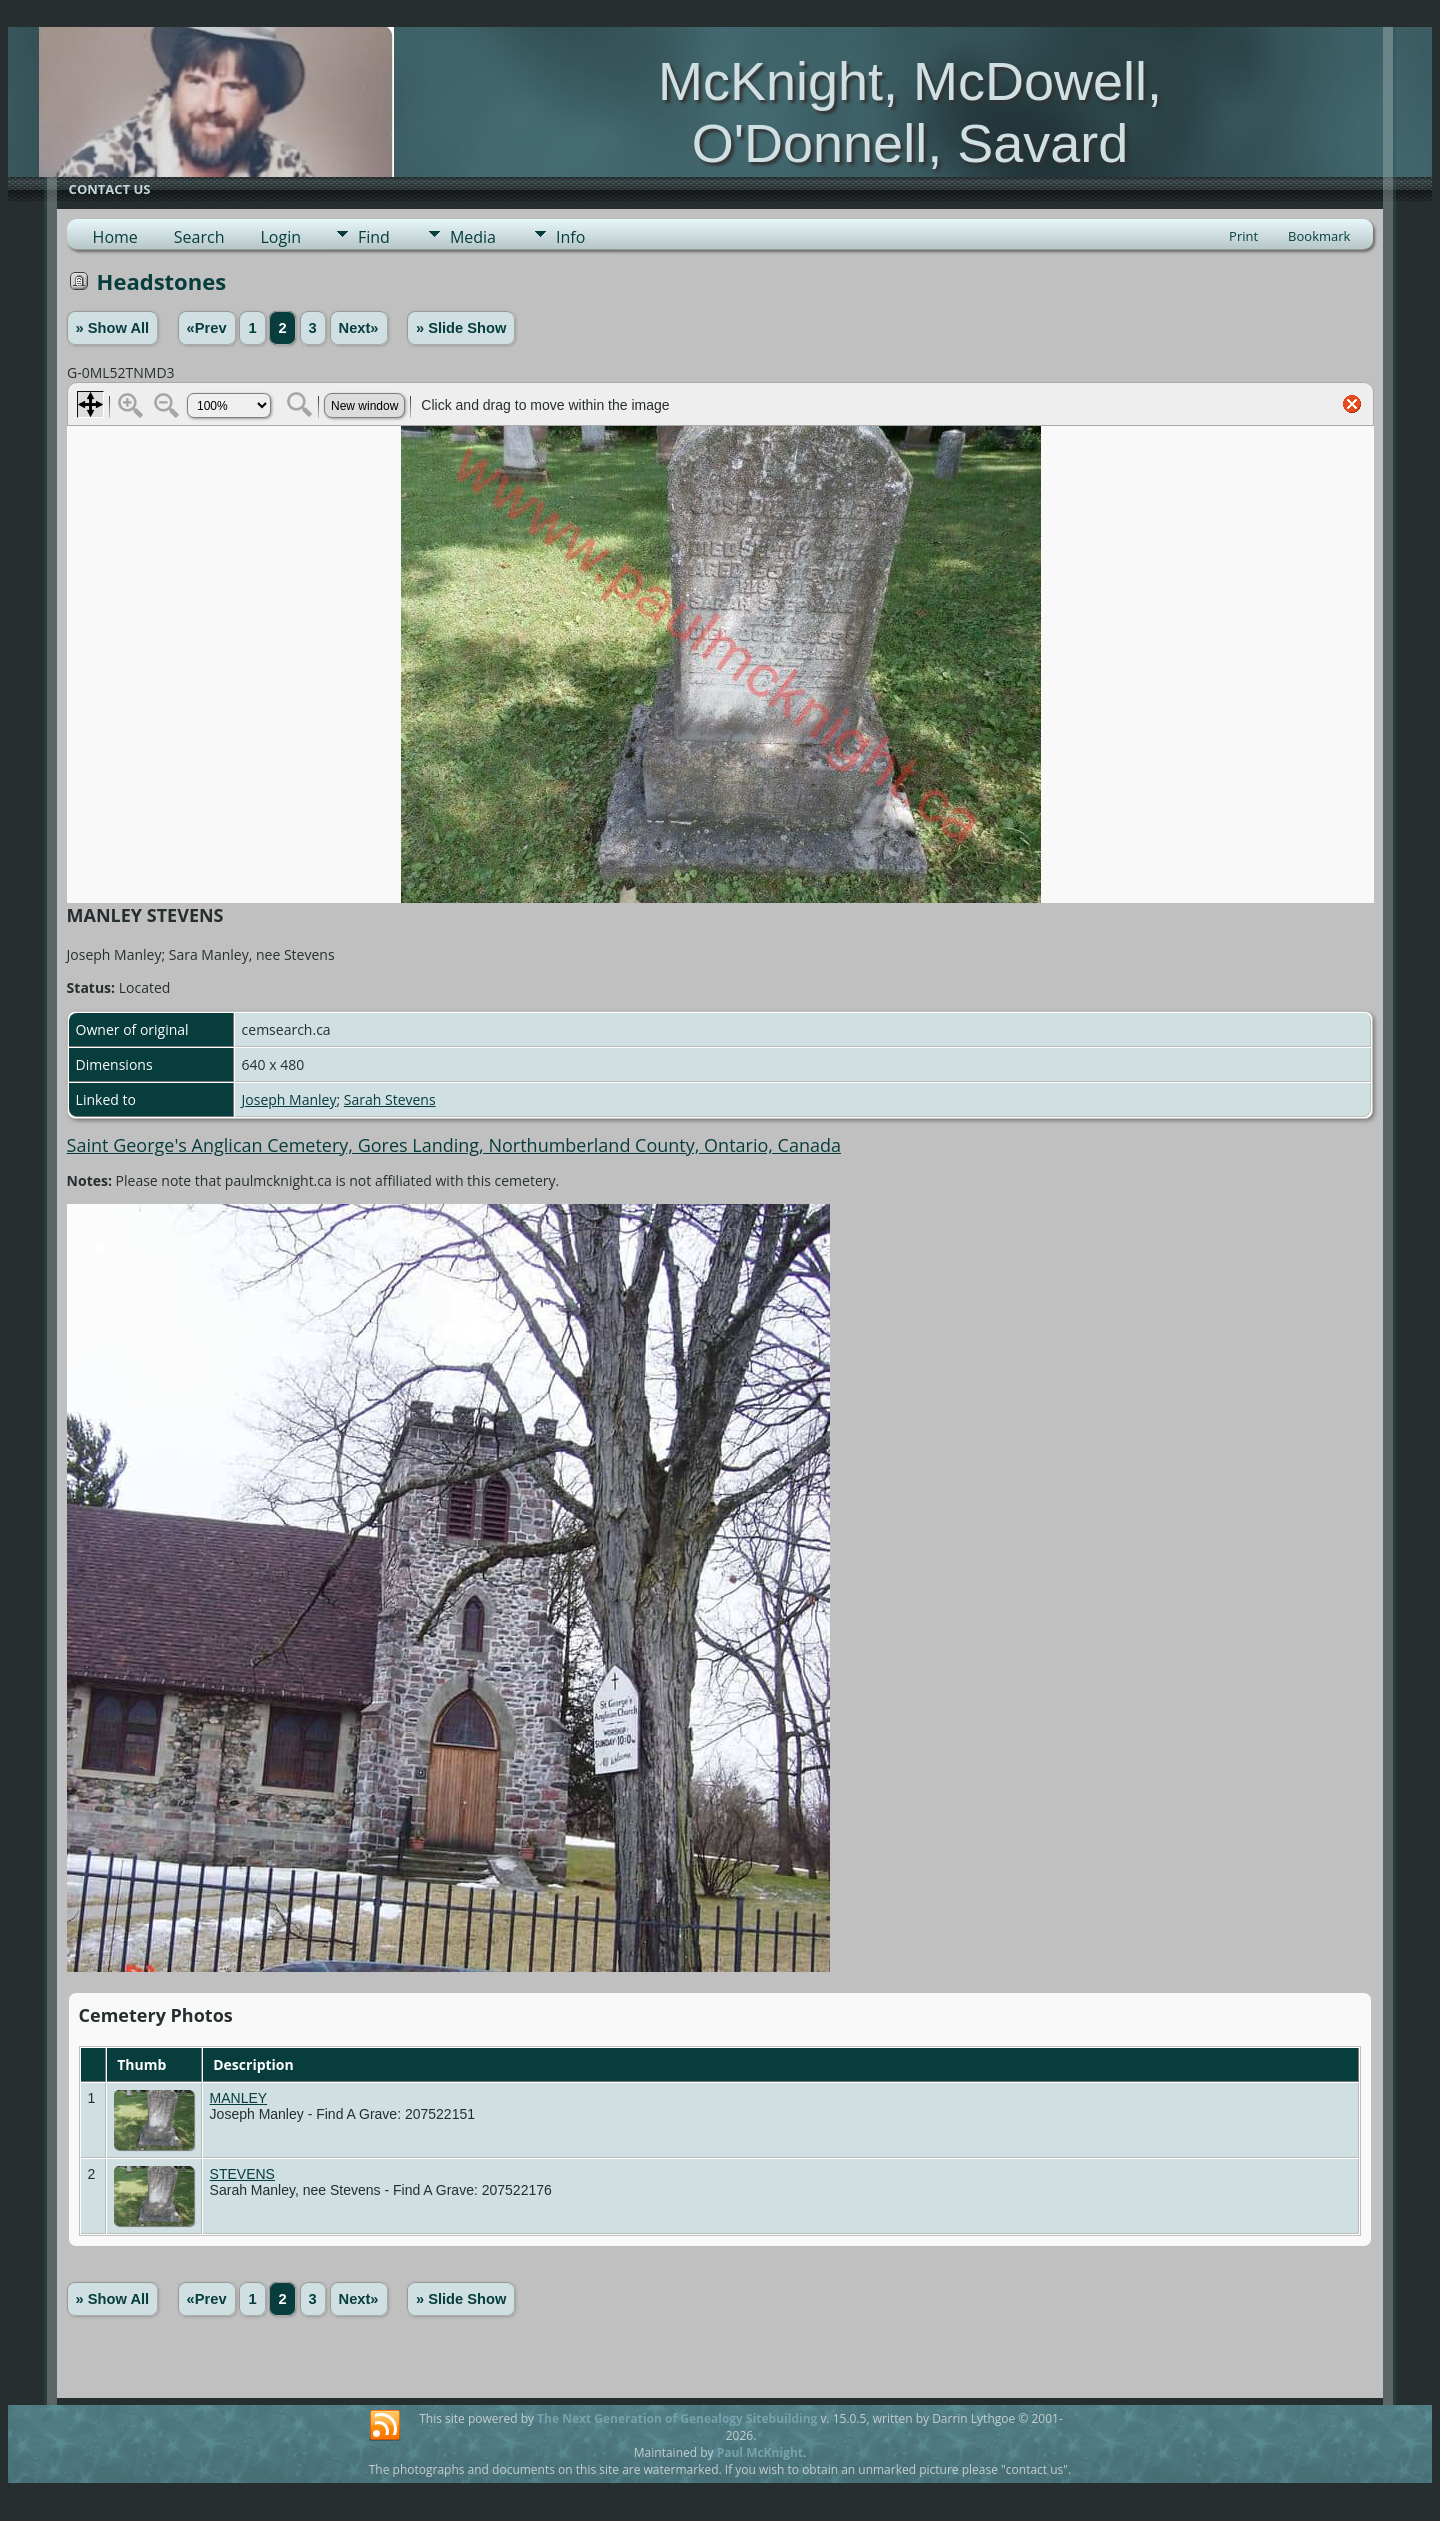 This screenshot has width=1440, height=2521. Describe the element at coordinates (280, 237) in the screenshot. I see `Login` at that location.